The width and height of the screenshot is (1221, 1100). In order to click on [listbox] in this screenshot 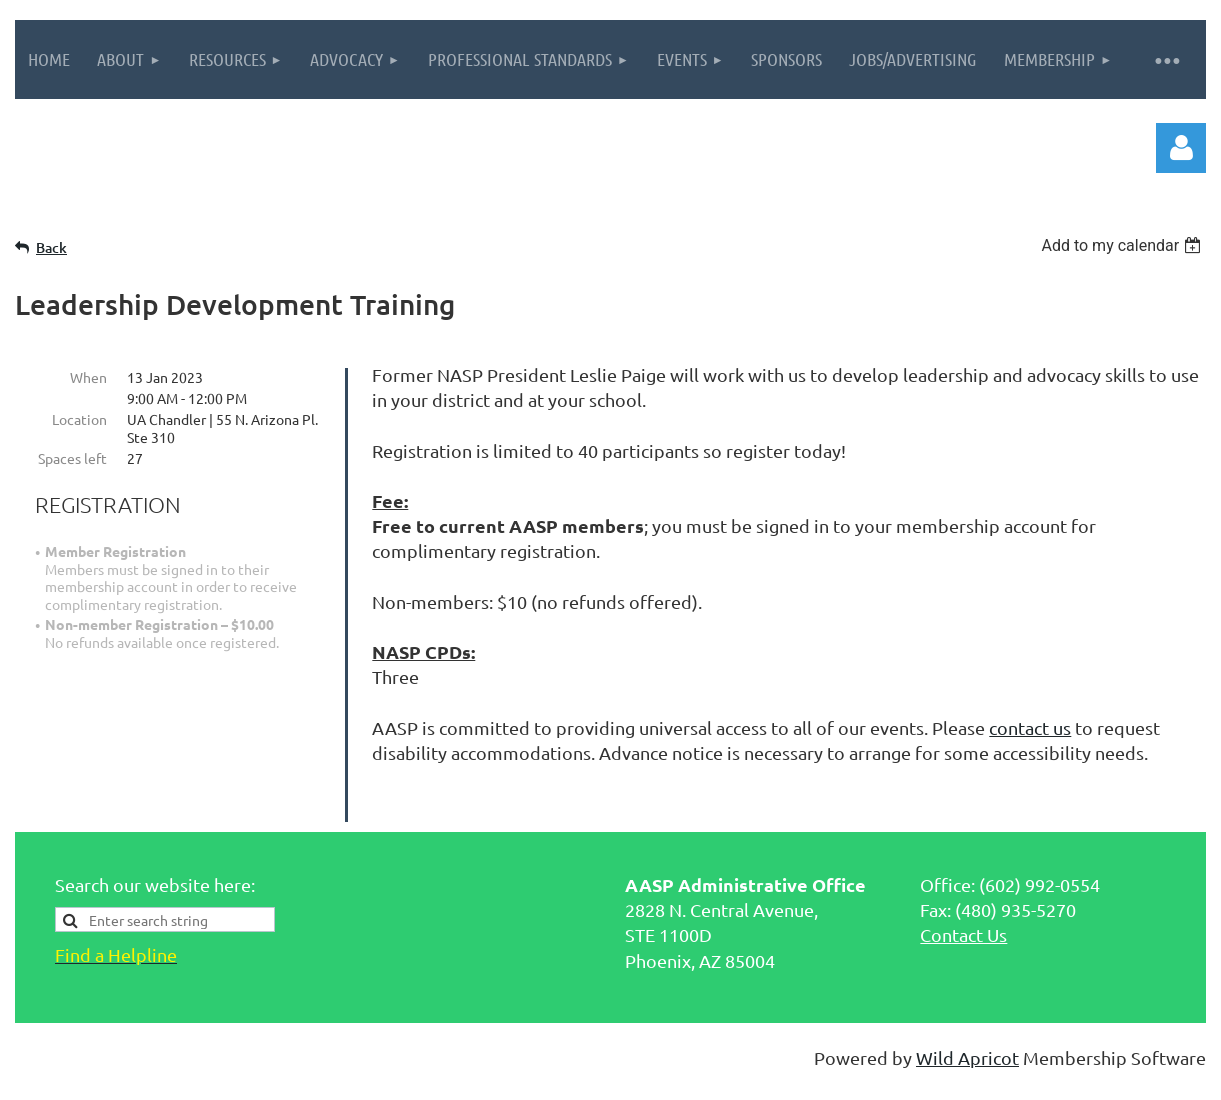, I will do `click(1123, 245)`.